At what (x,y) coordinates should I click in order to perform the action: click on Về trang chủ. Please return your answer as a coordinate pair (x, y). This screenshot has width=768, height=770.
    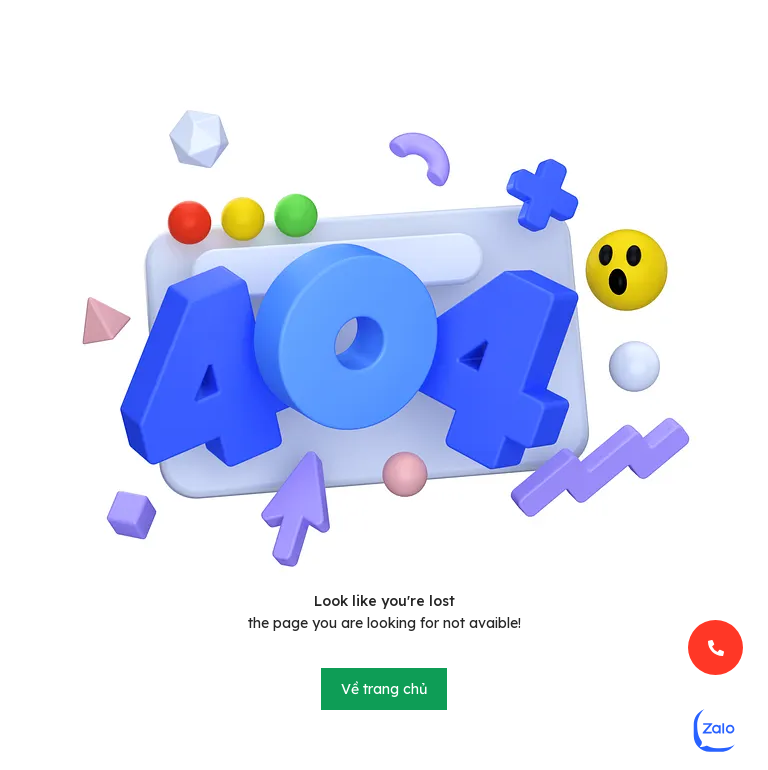
    Looking at the image, I should click on (384, 689).